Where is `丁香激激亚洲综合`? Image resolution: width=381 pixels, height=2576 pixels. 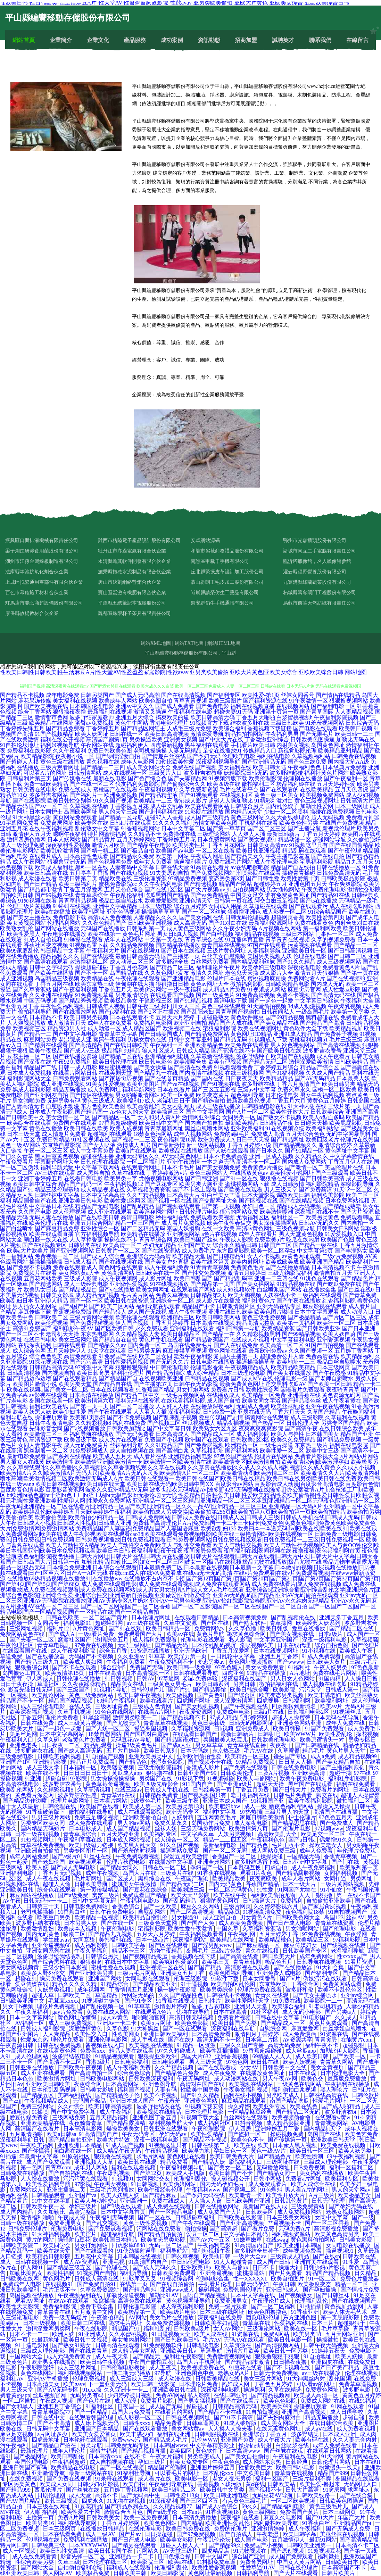
丁香激激亚洲综合 is located at coordinates (267, 739).